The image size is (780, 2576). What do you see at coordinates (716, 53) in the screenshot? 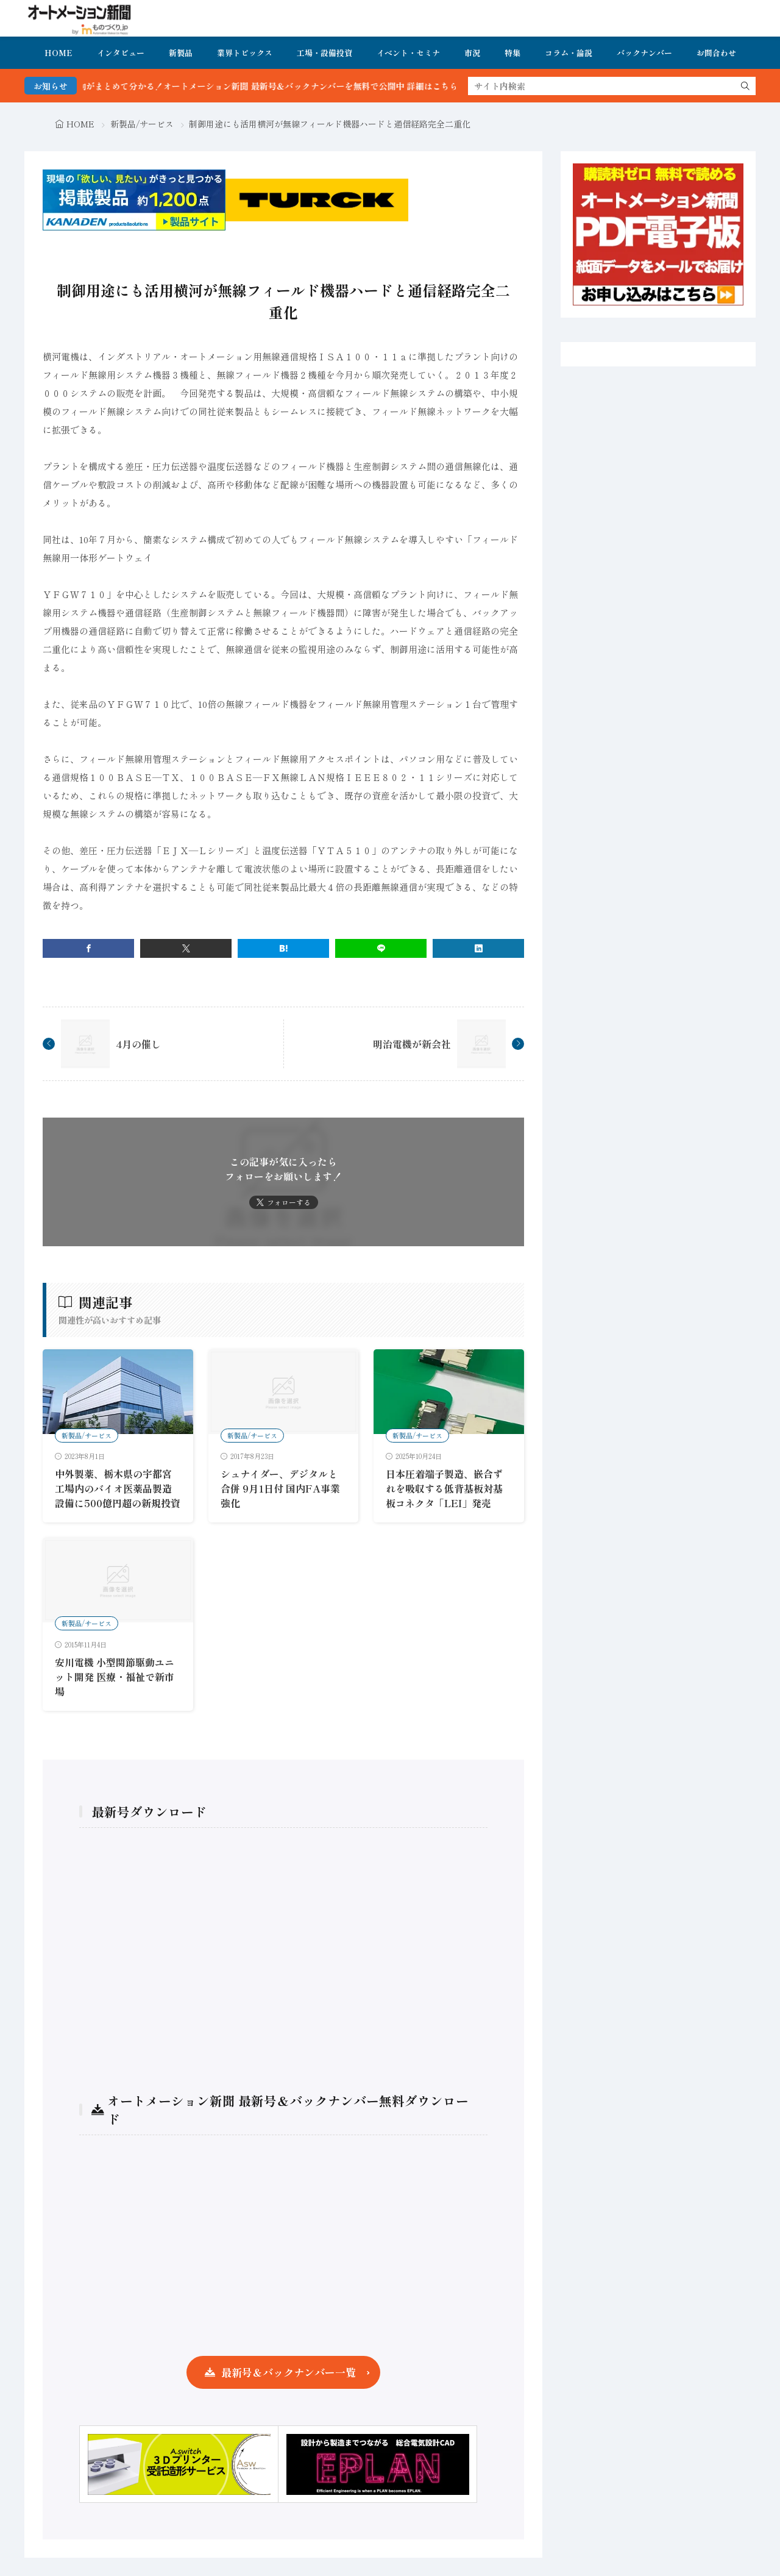
I see `お問合わせ` at bounding box center [716, 53].